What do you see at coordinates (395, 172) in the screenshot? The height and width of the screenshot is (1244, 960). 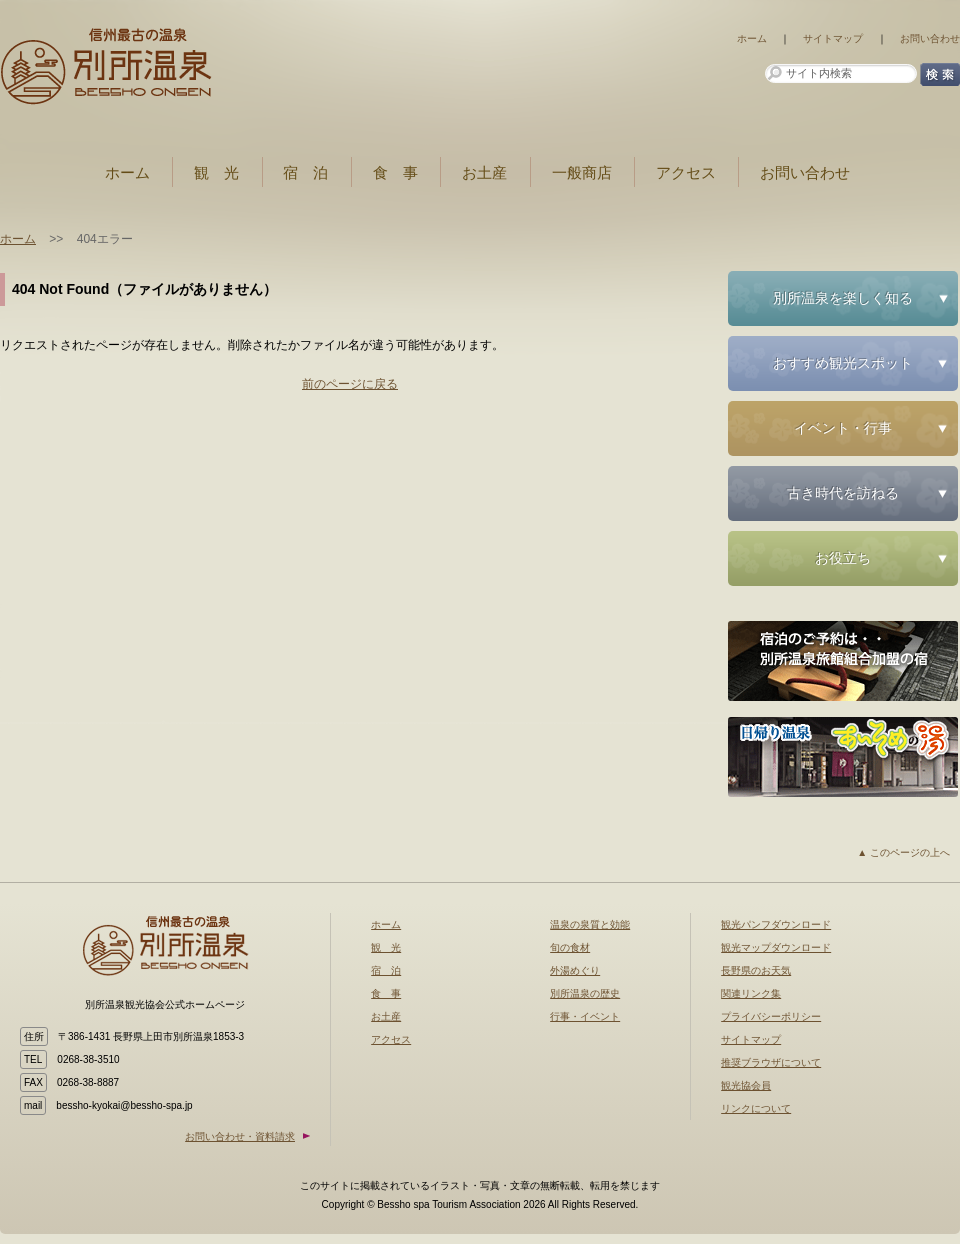 I see `食 事` at bounding box center [395, 172].